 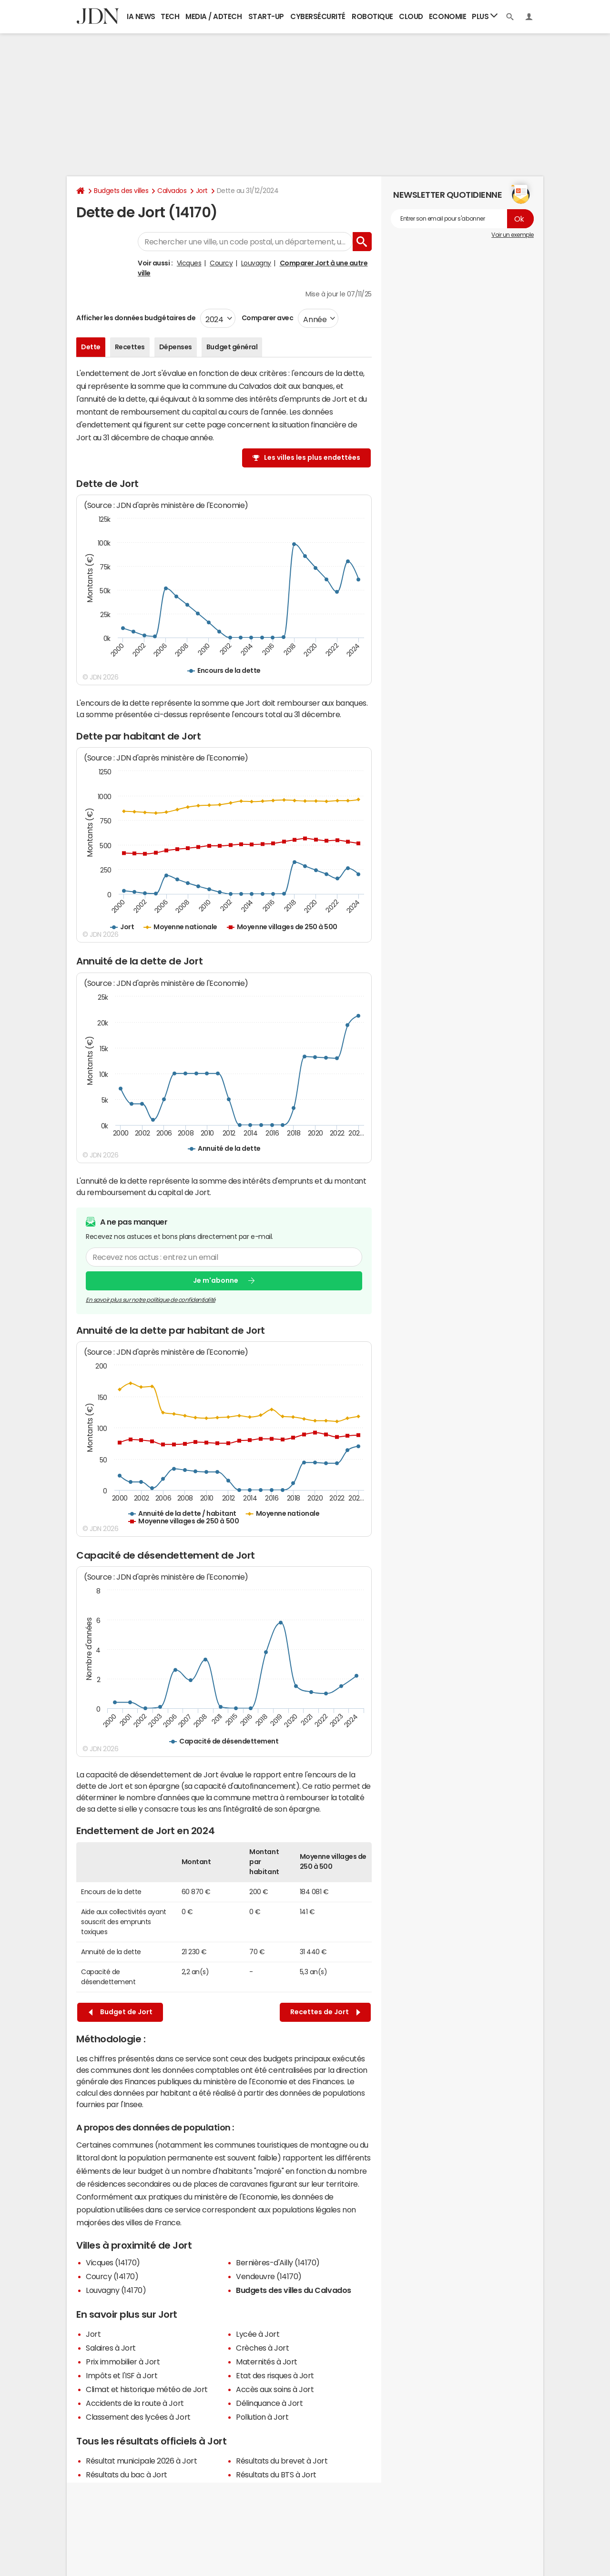 I want to click on Budgets des villes, so click(x=121, y=190).